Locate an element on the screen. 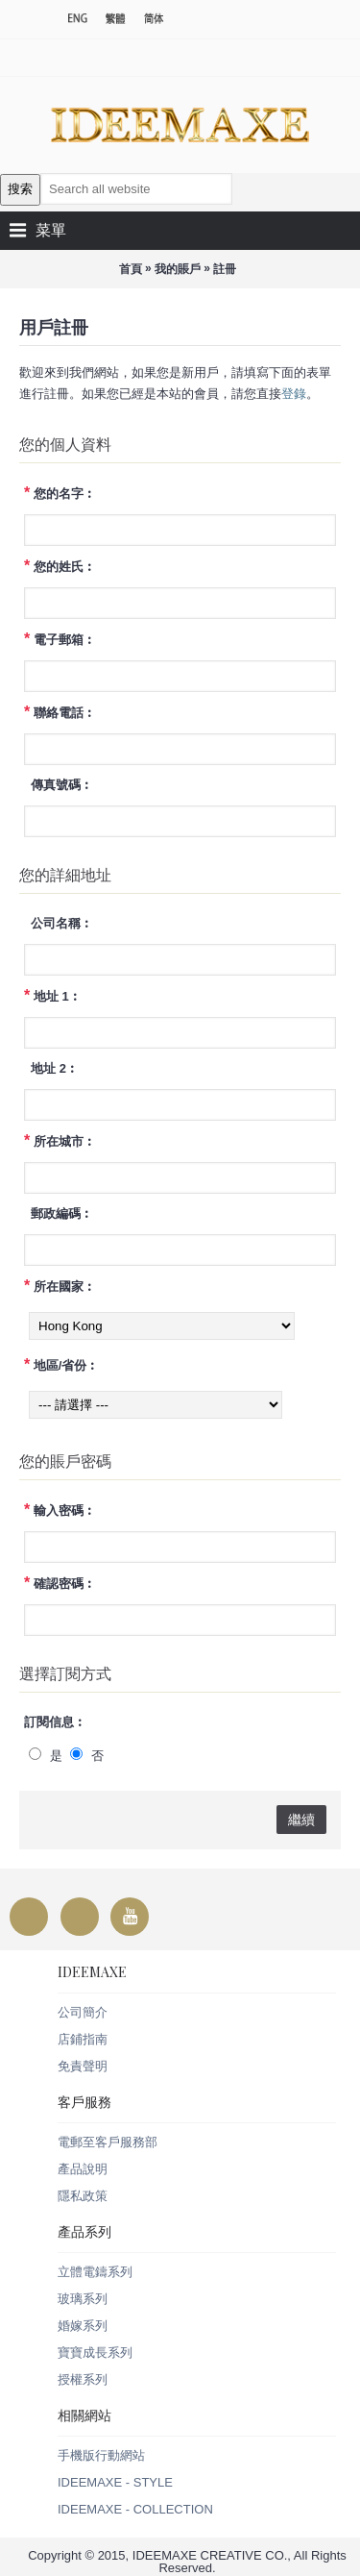 The height and width of the screenshot is (2576, 360). 玻璃系列 is located at coordinates (83, 2298).